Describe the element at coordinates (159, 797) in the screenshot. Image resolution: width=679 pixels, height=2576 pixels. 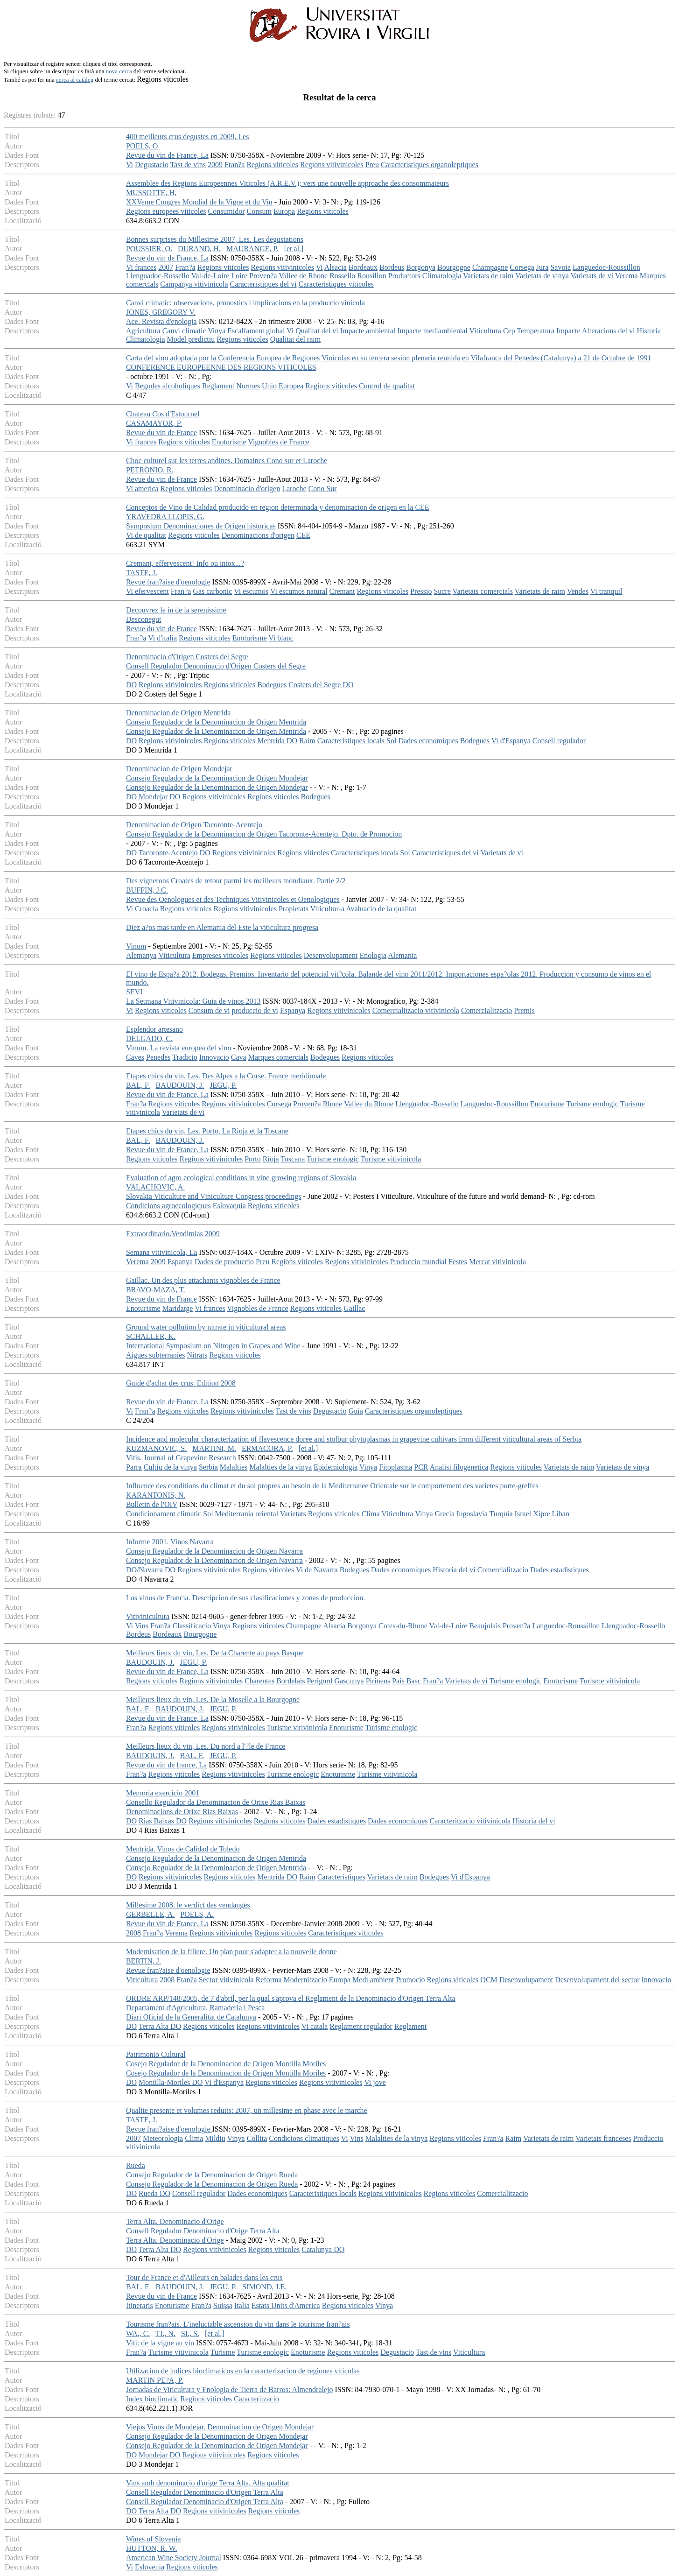
I see `Mondejar DO` at that location.